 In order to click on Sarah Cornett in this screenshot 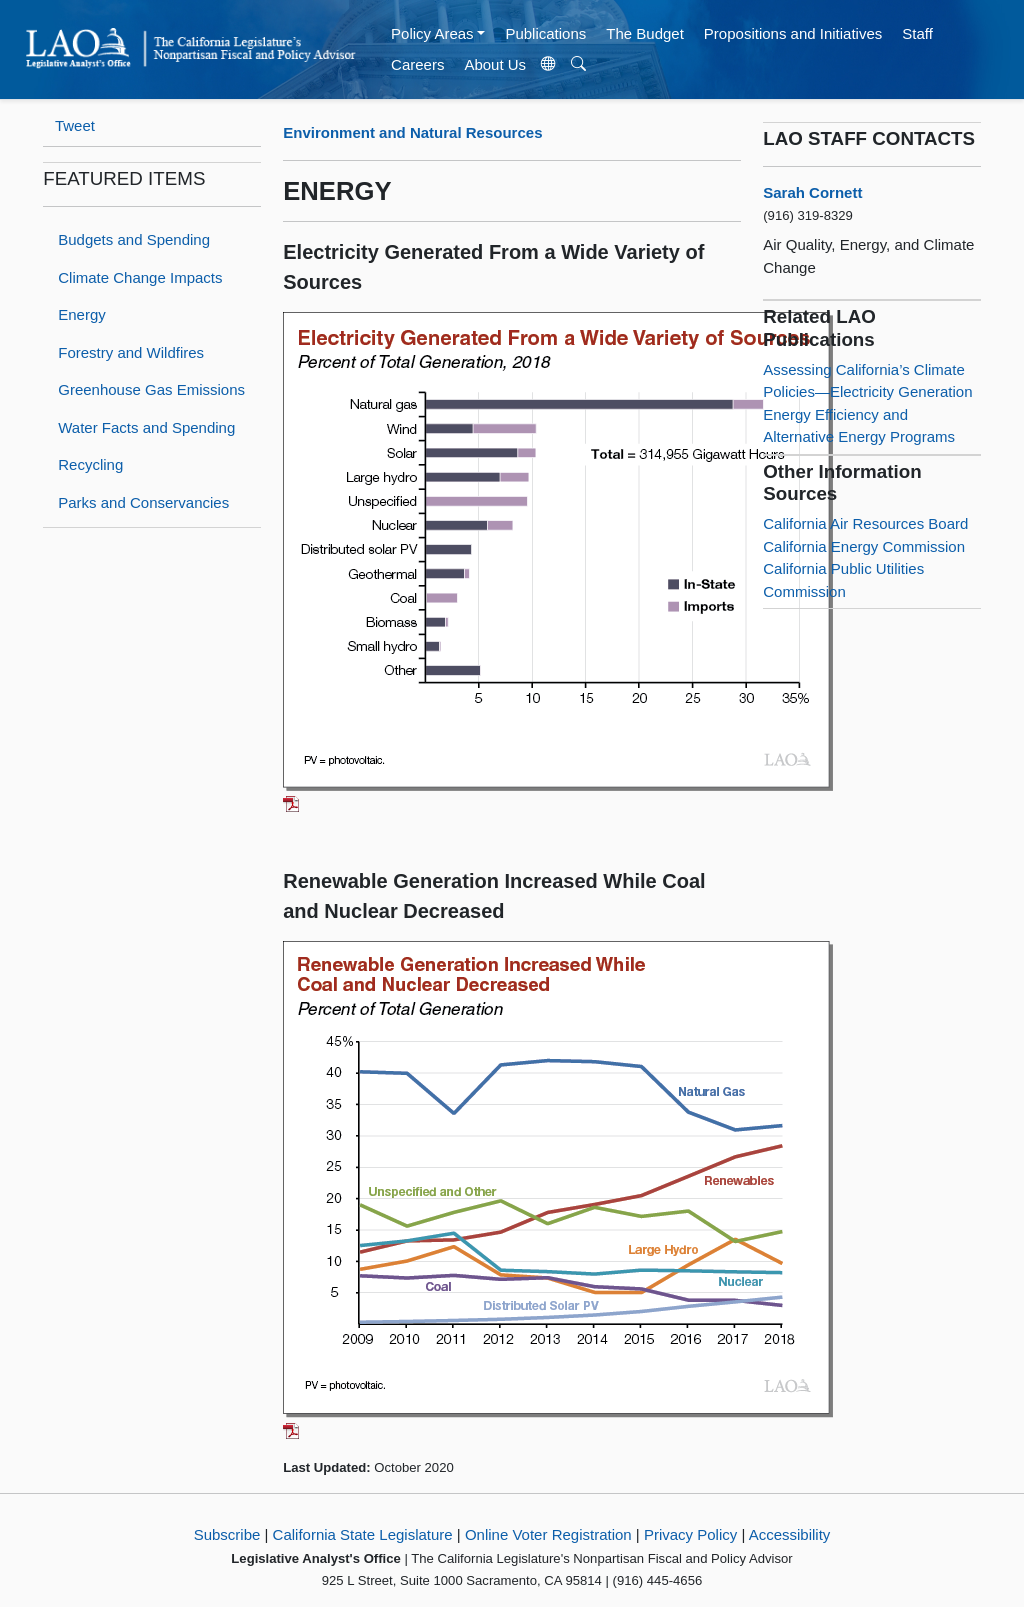, I will do `click(812, 192)`.